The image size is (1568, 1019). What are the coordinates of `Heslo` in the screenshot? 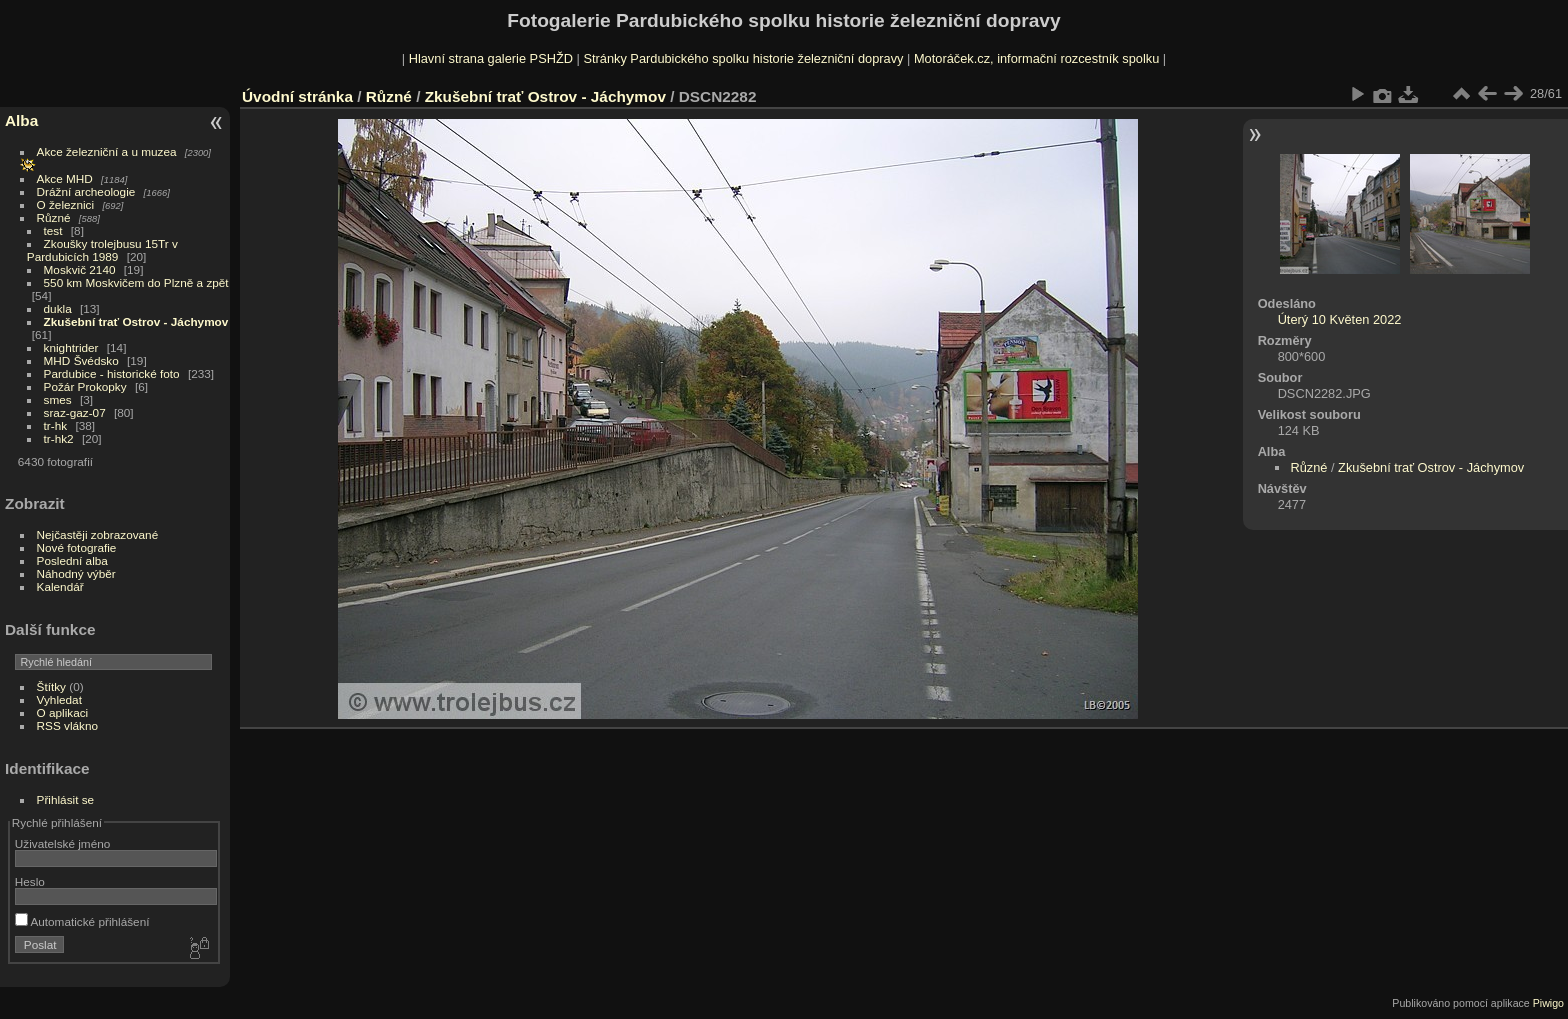 It's located at (30, 881).